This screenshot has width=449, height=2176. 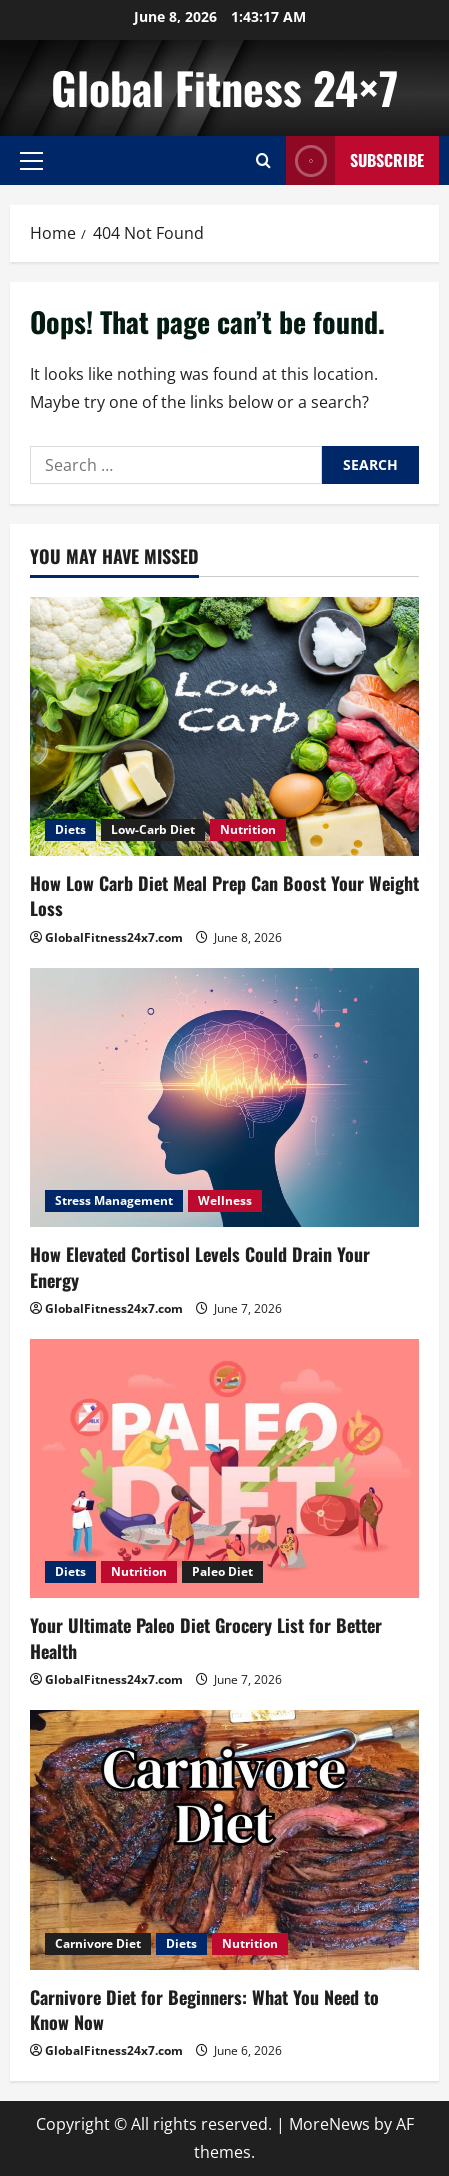 What do you see at coordinates (355, 160) in the screenshot?
I see `Subscribe [View Subscribe]` at bounding box center [355, 160].